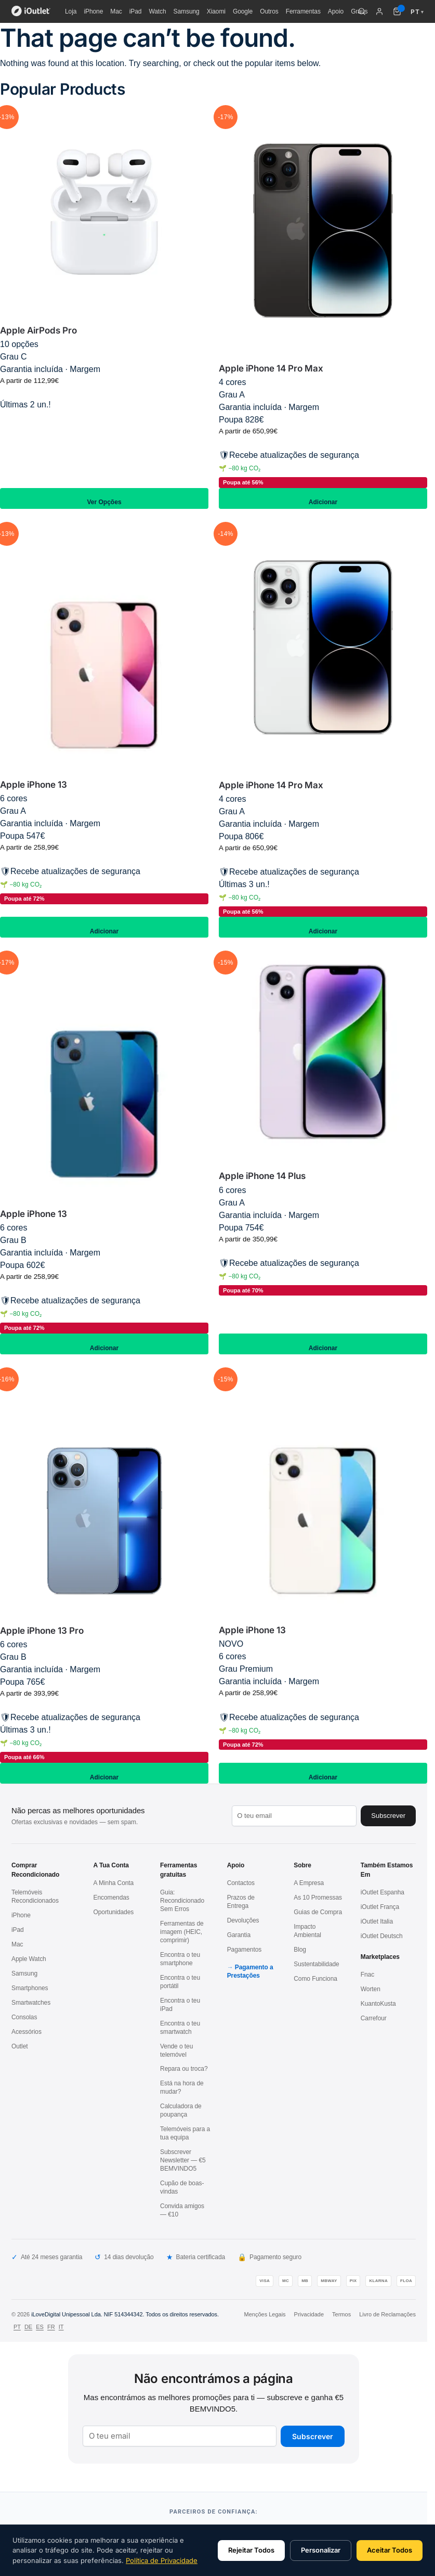 This screenshot has width=435, height=2576. What do you see at coordinates (17, 2327) in the screenshot?
I see `PT` at bounding box center [17, 2327].